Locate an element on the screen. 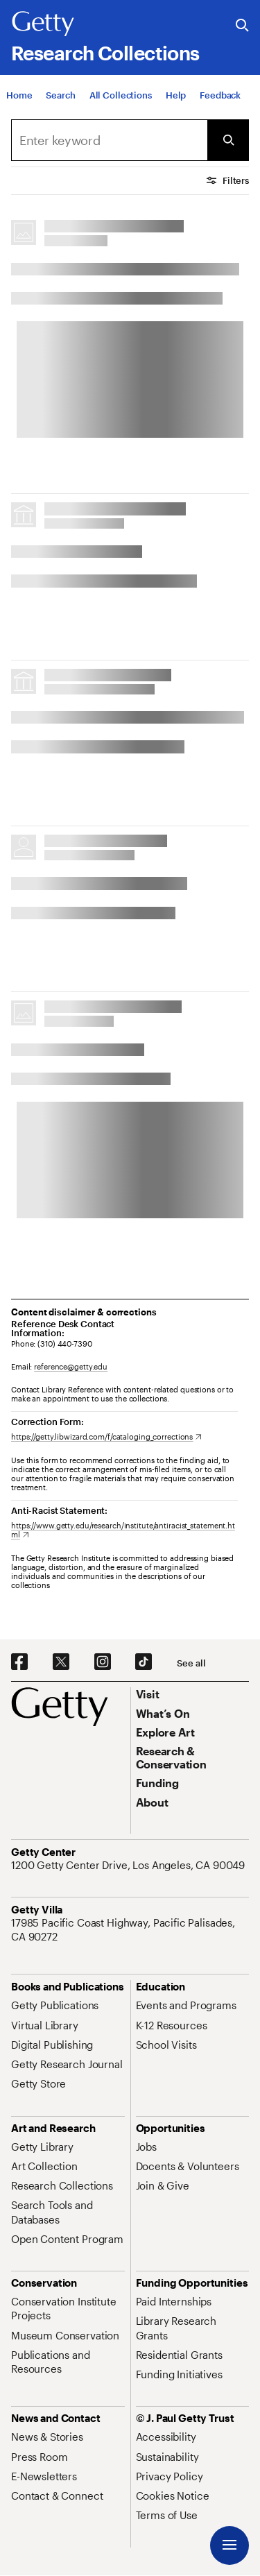 This screenshot has height=2576, width=260. [Jobs. Opens in new tab] is located at coordinates (146, 2146).